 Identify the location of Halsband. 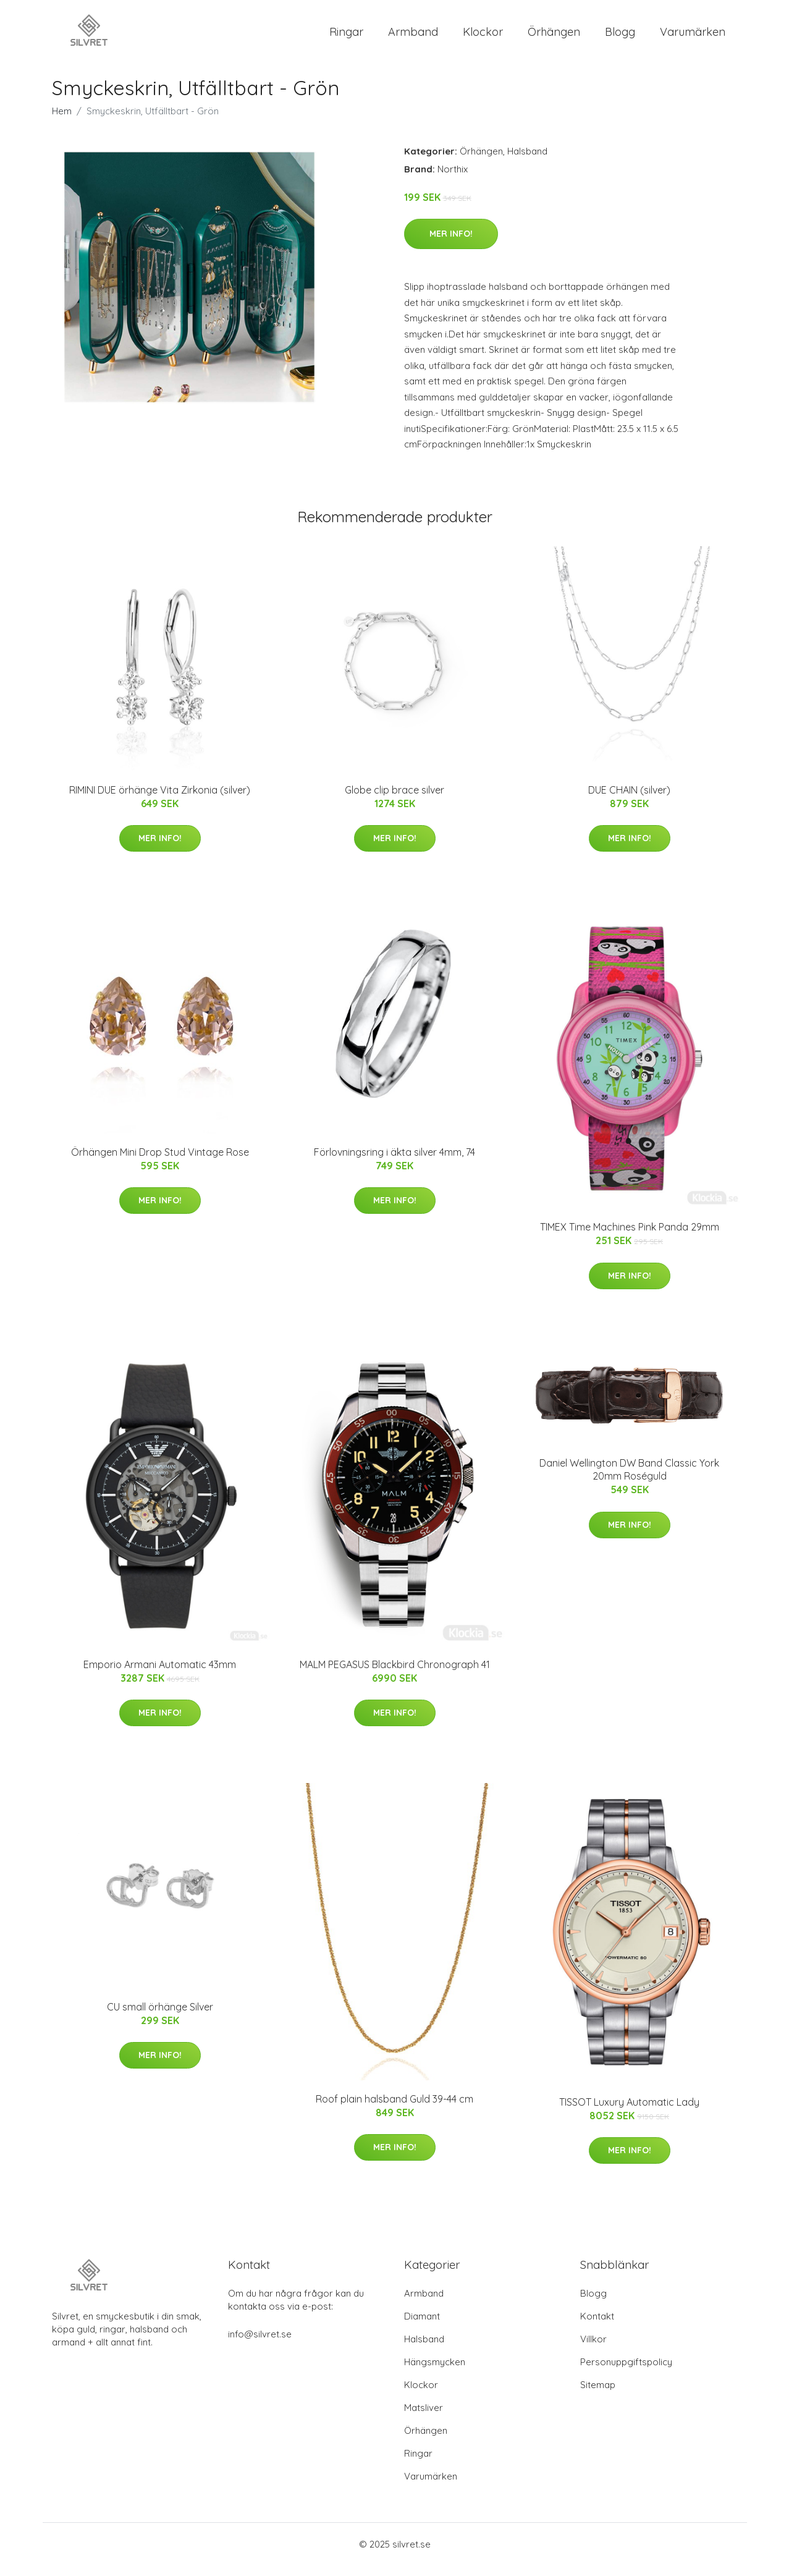
(527, 161).